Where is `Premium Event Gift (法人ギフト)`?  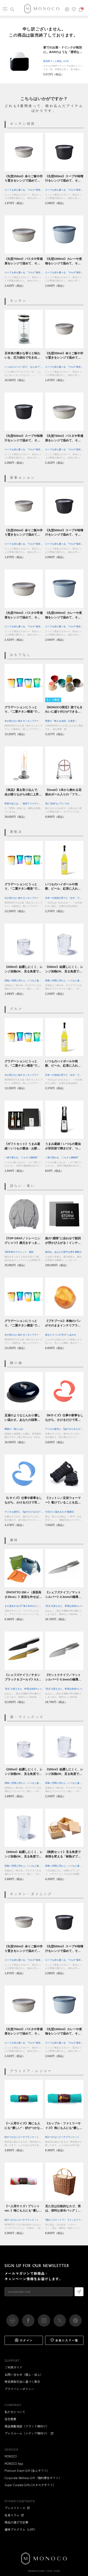
Premium Event Gift (法人ギフト) is located at coordinates (26, 2470).